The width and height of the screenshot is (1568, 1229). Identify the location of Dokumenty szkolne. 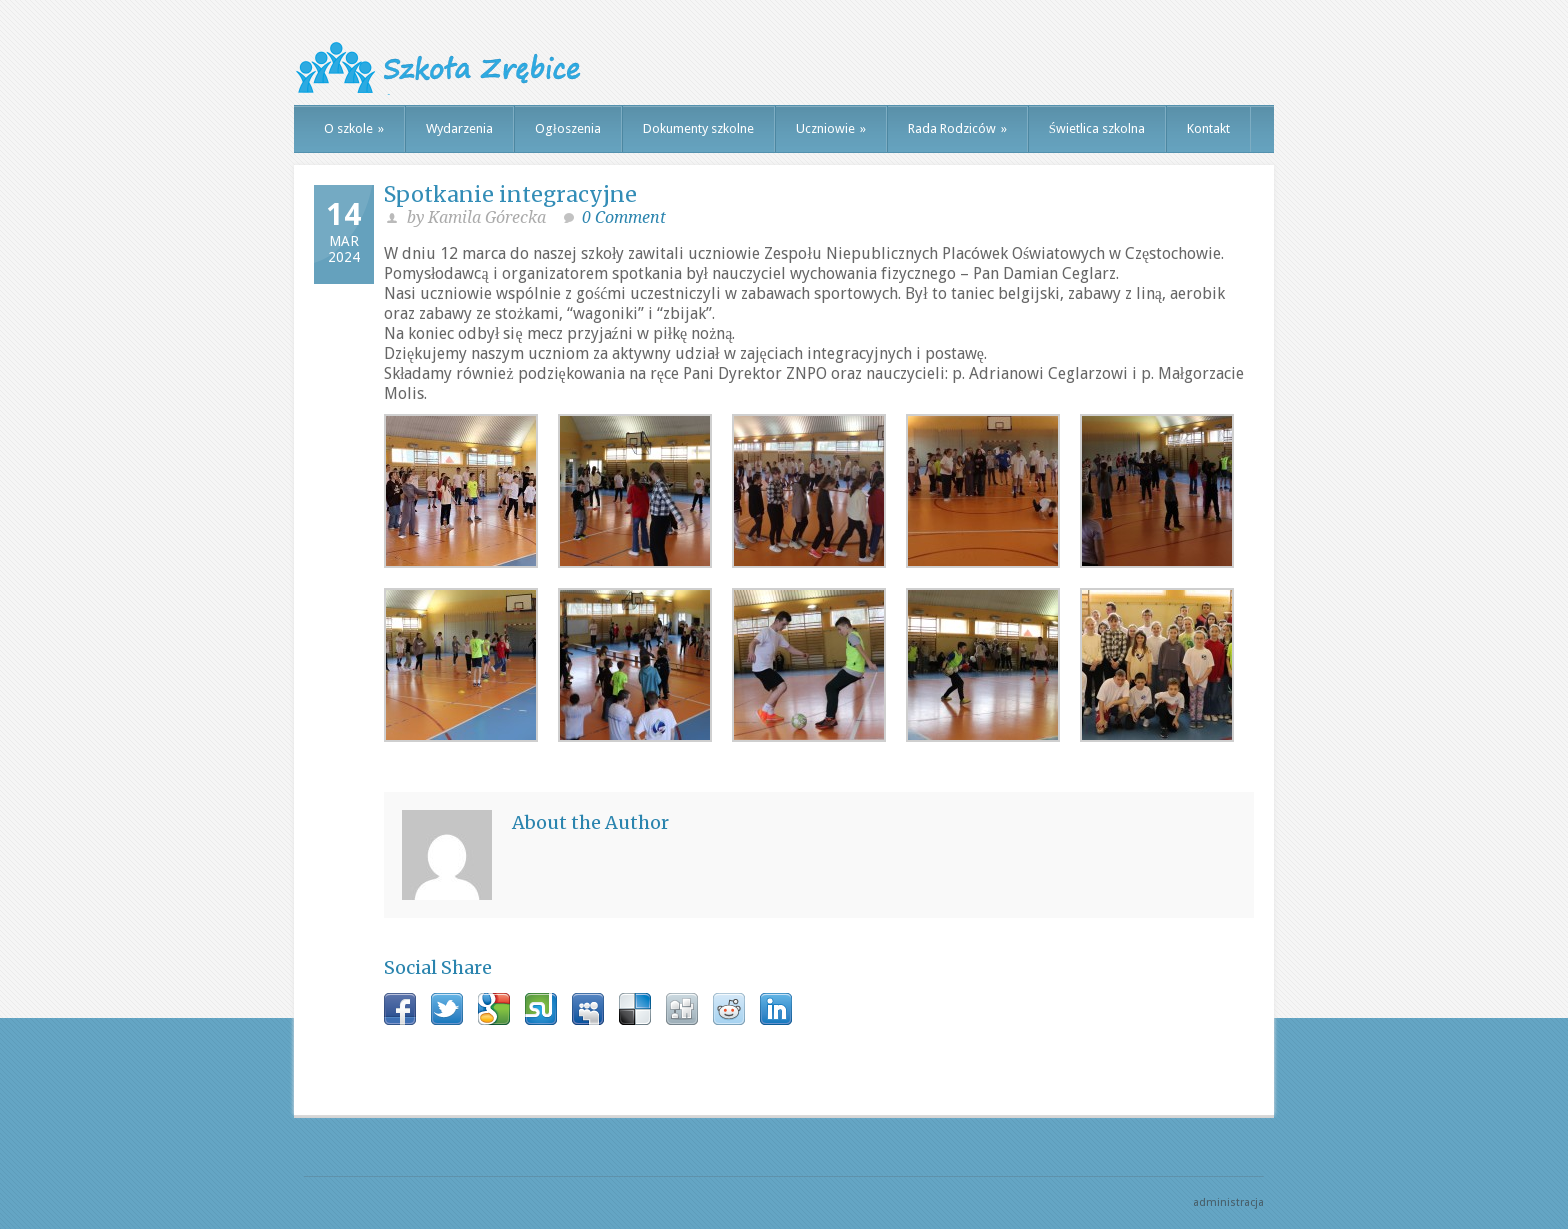
(698, 128).